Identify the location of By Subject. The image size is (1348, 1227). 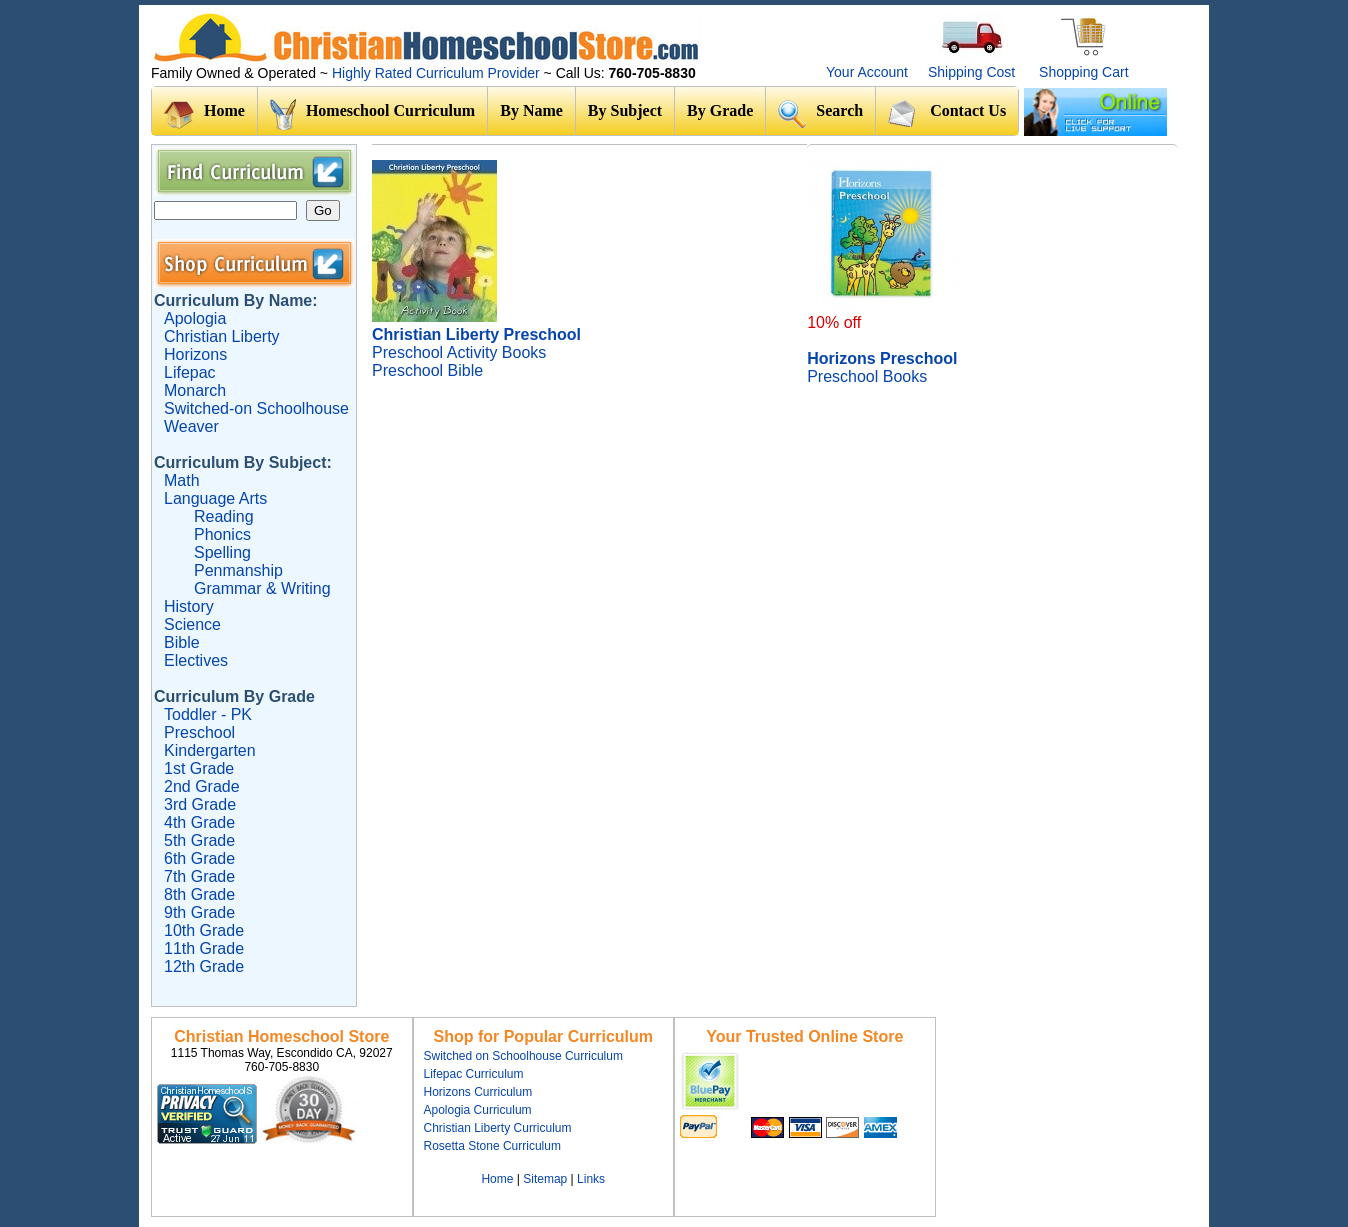
(625, 110).